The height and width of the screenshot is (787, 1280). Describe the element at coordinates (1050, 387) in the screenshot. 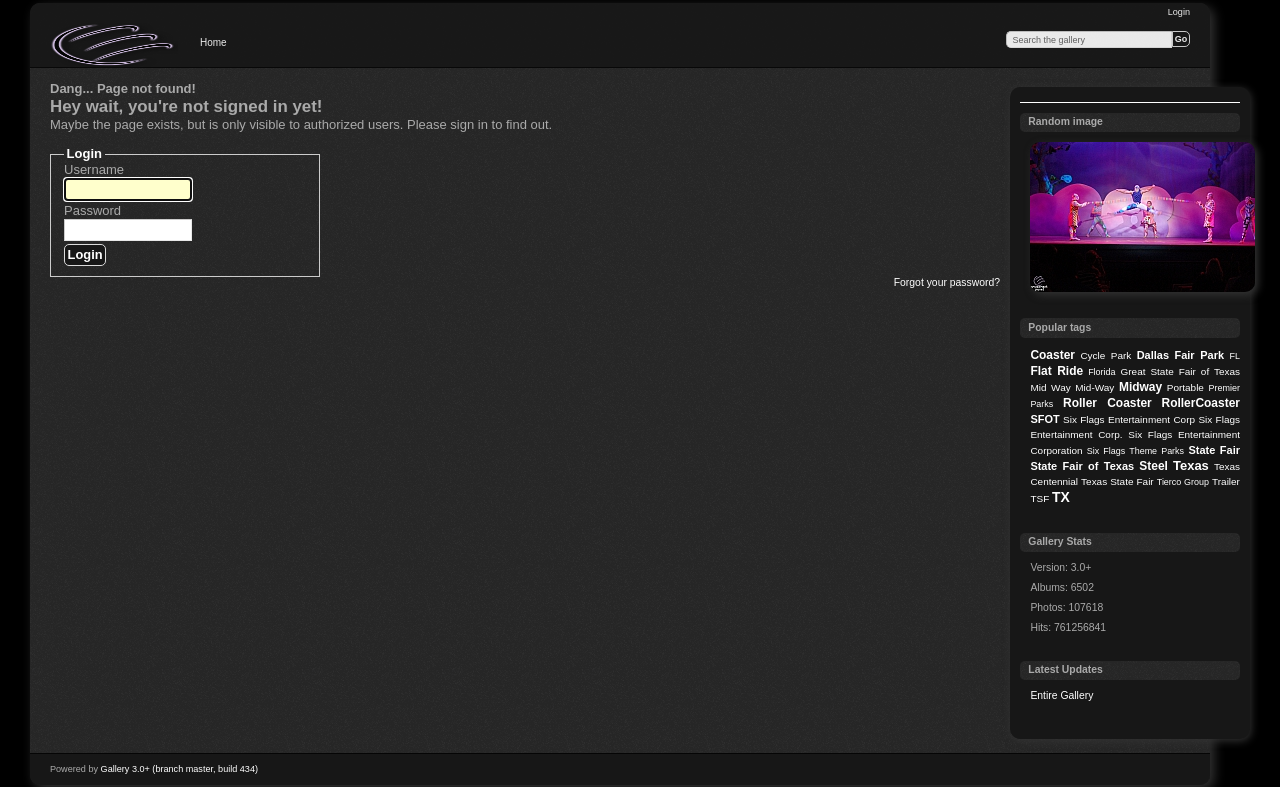

I see `Mid Way` at that location.